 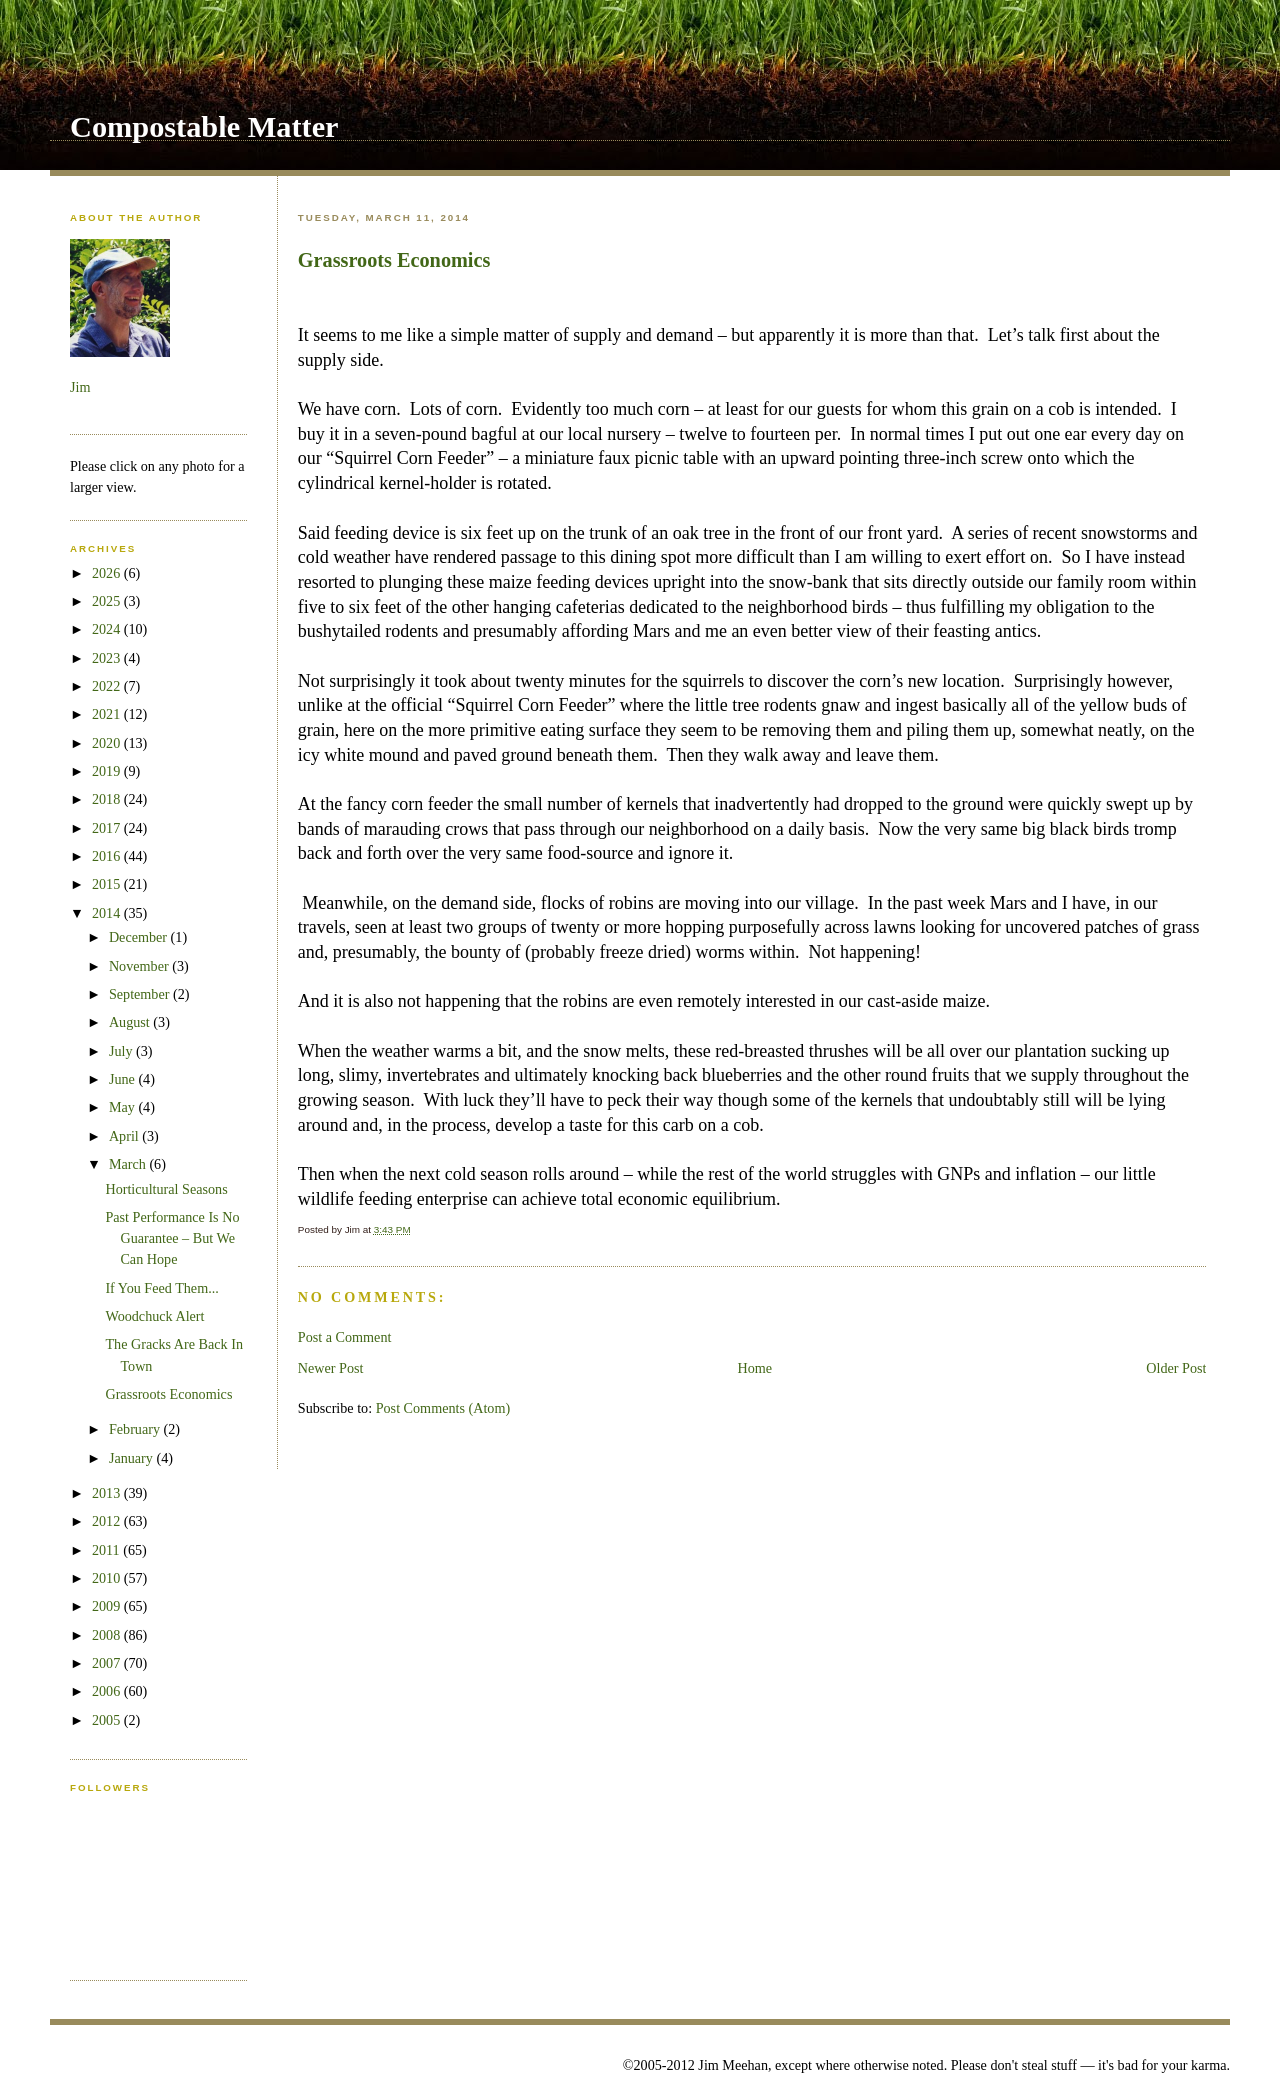 What do you see at coordinates (108, 1521) in the screenshot?
I see `2012` at bounding box center [108, 1521].